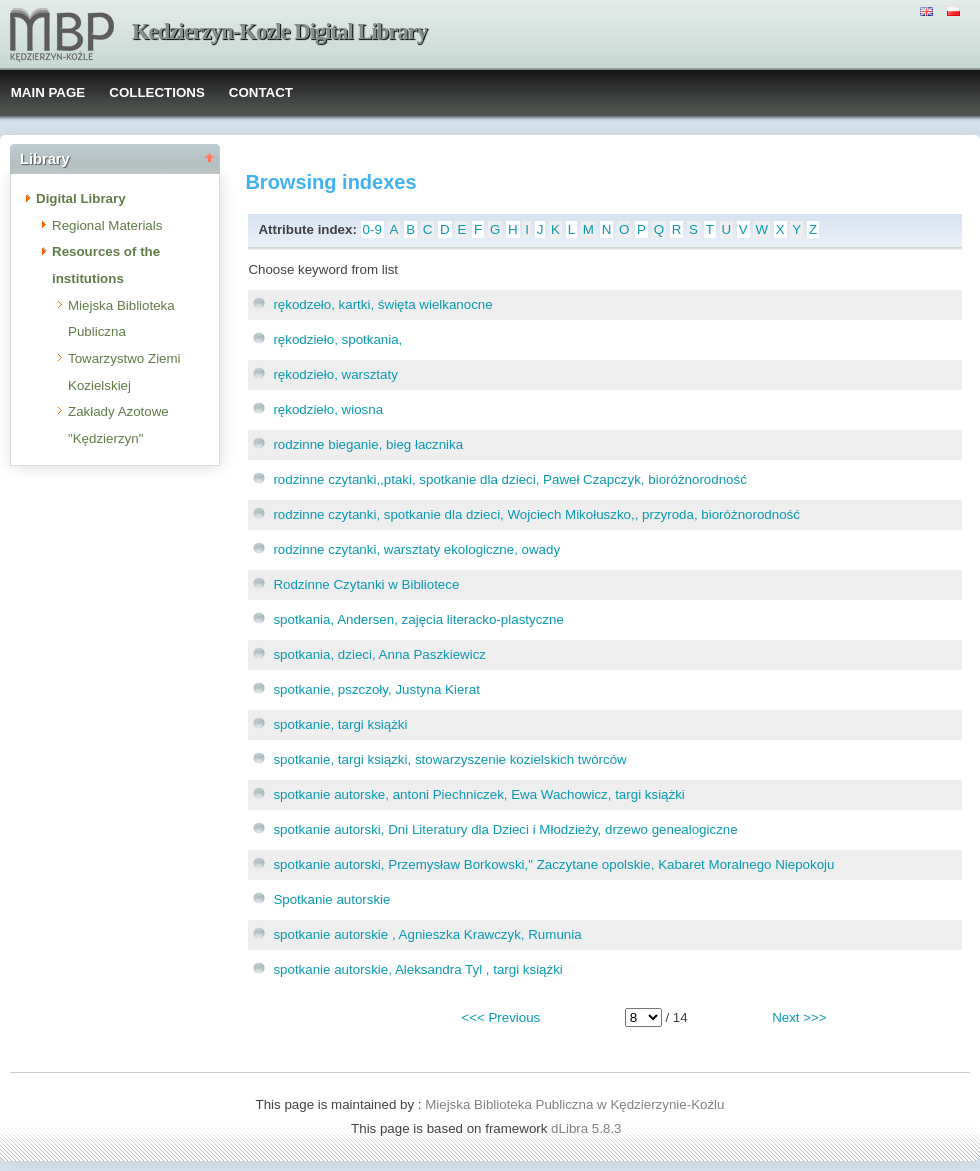 Image resolution: width=980 pixels, height=1171 pixels. I want to click on spotkanie, pszczoły, Justyna Kierat, so click(376, 689).